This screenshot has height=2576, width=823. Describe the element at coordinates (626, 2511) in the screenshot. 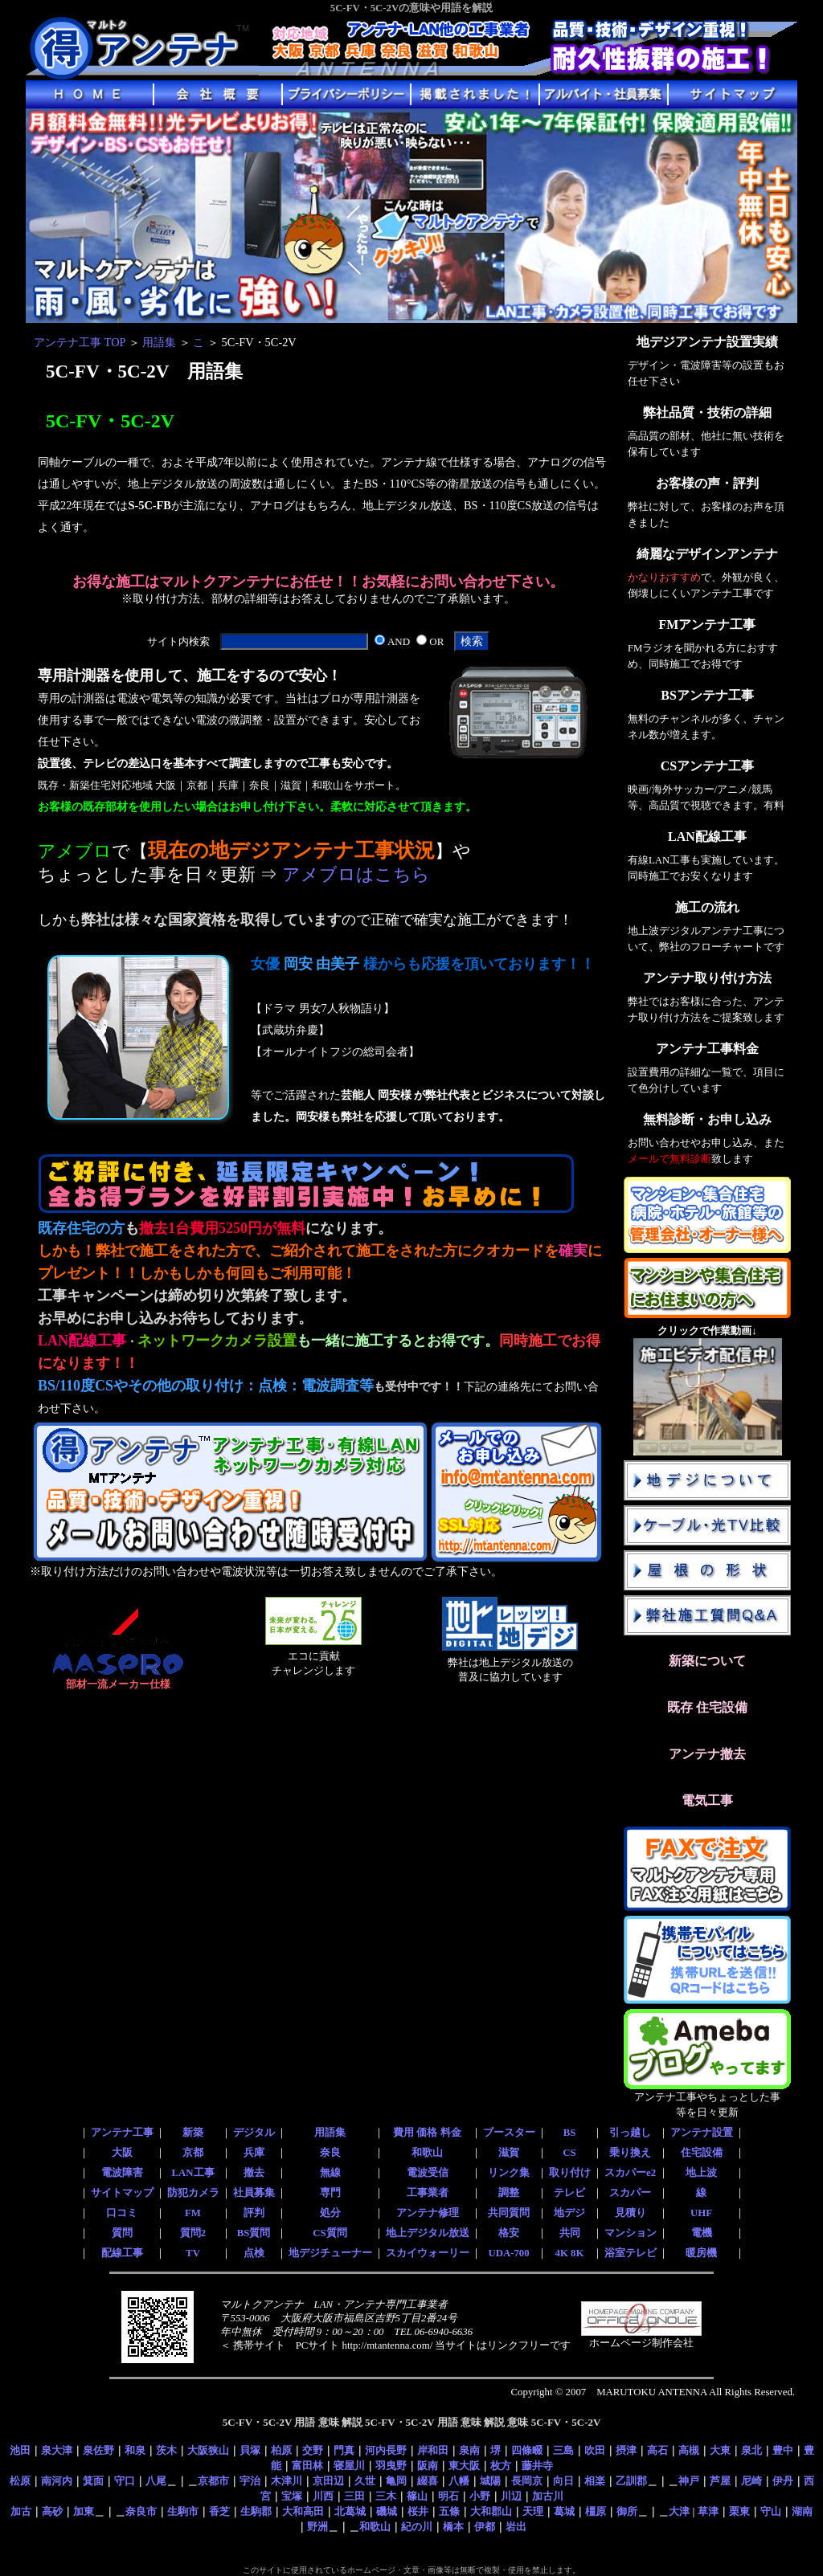

I see `御所` at that location.